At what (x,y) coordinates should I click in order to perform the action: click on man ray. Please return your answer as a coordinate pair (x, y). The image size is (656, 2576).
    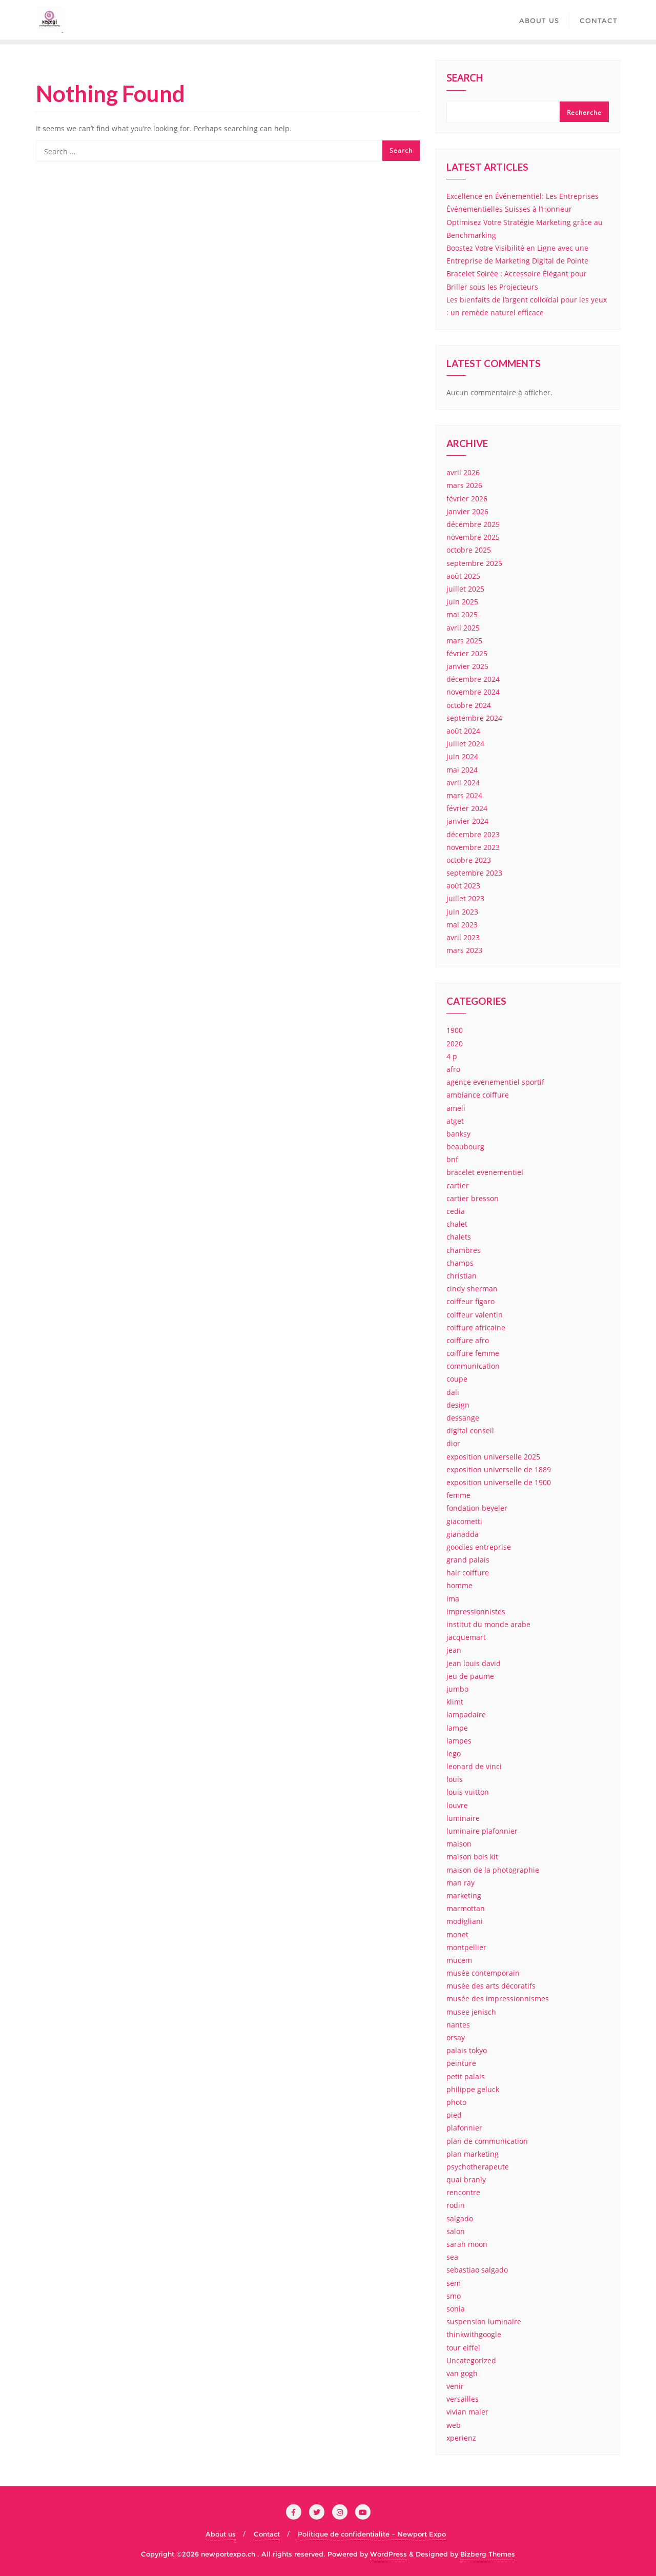
    Looking at the image, I should click on (460, 1883).